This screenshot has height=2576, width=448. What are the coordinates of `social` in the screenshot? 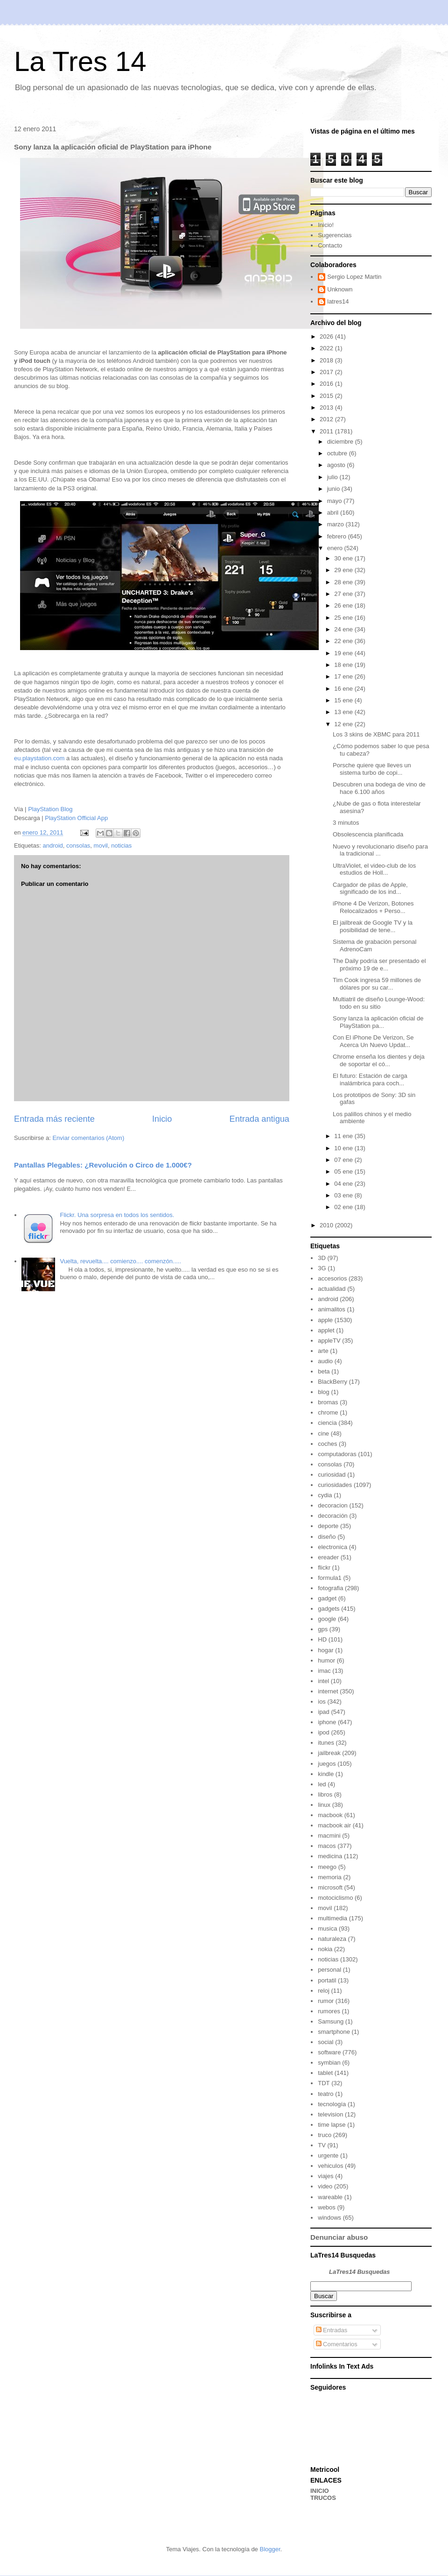 It's located at (325, 2041).